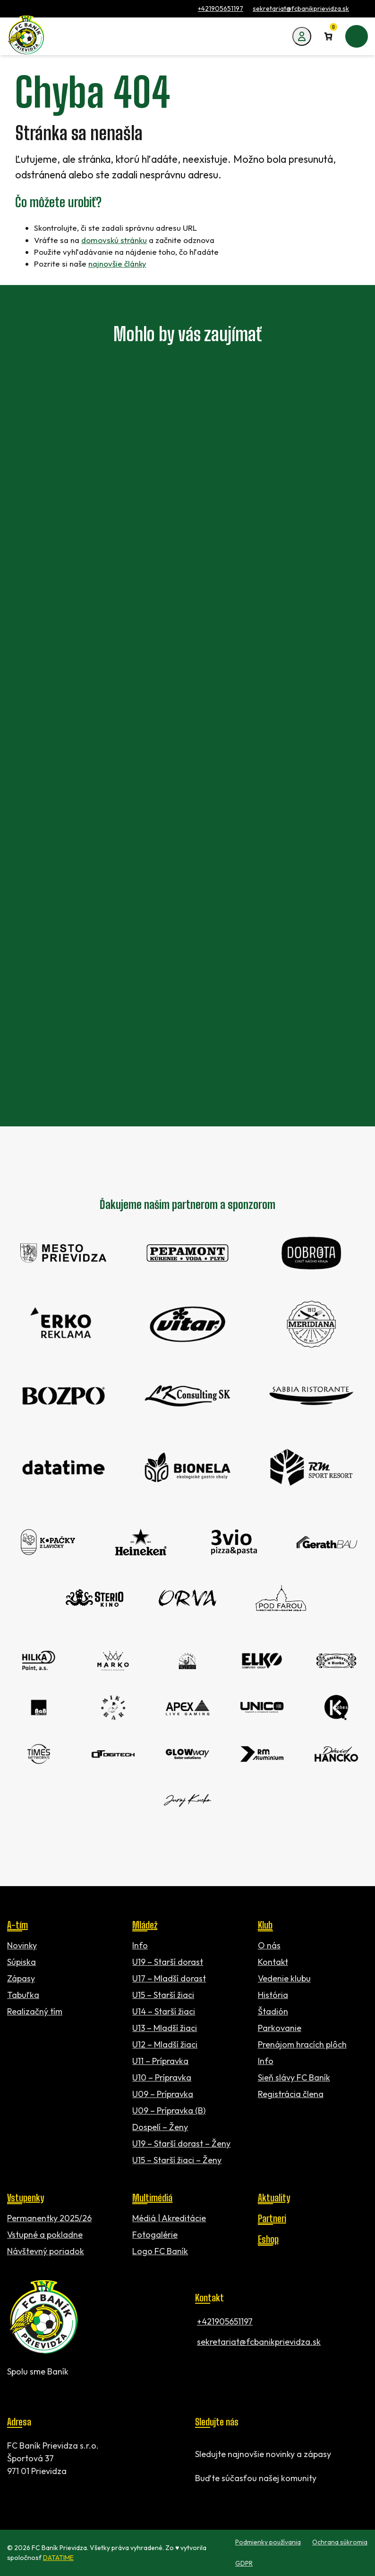 The width and height of the screenshot is (375, 2576). I want to click on A-tím, so click(17, 1924).